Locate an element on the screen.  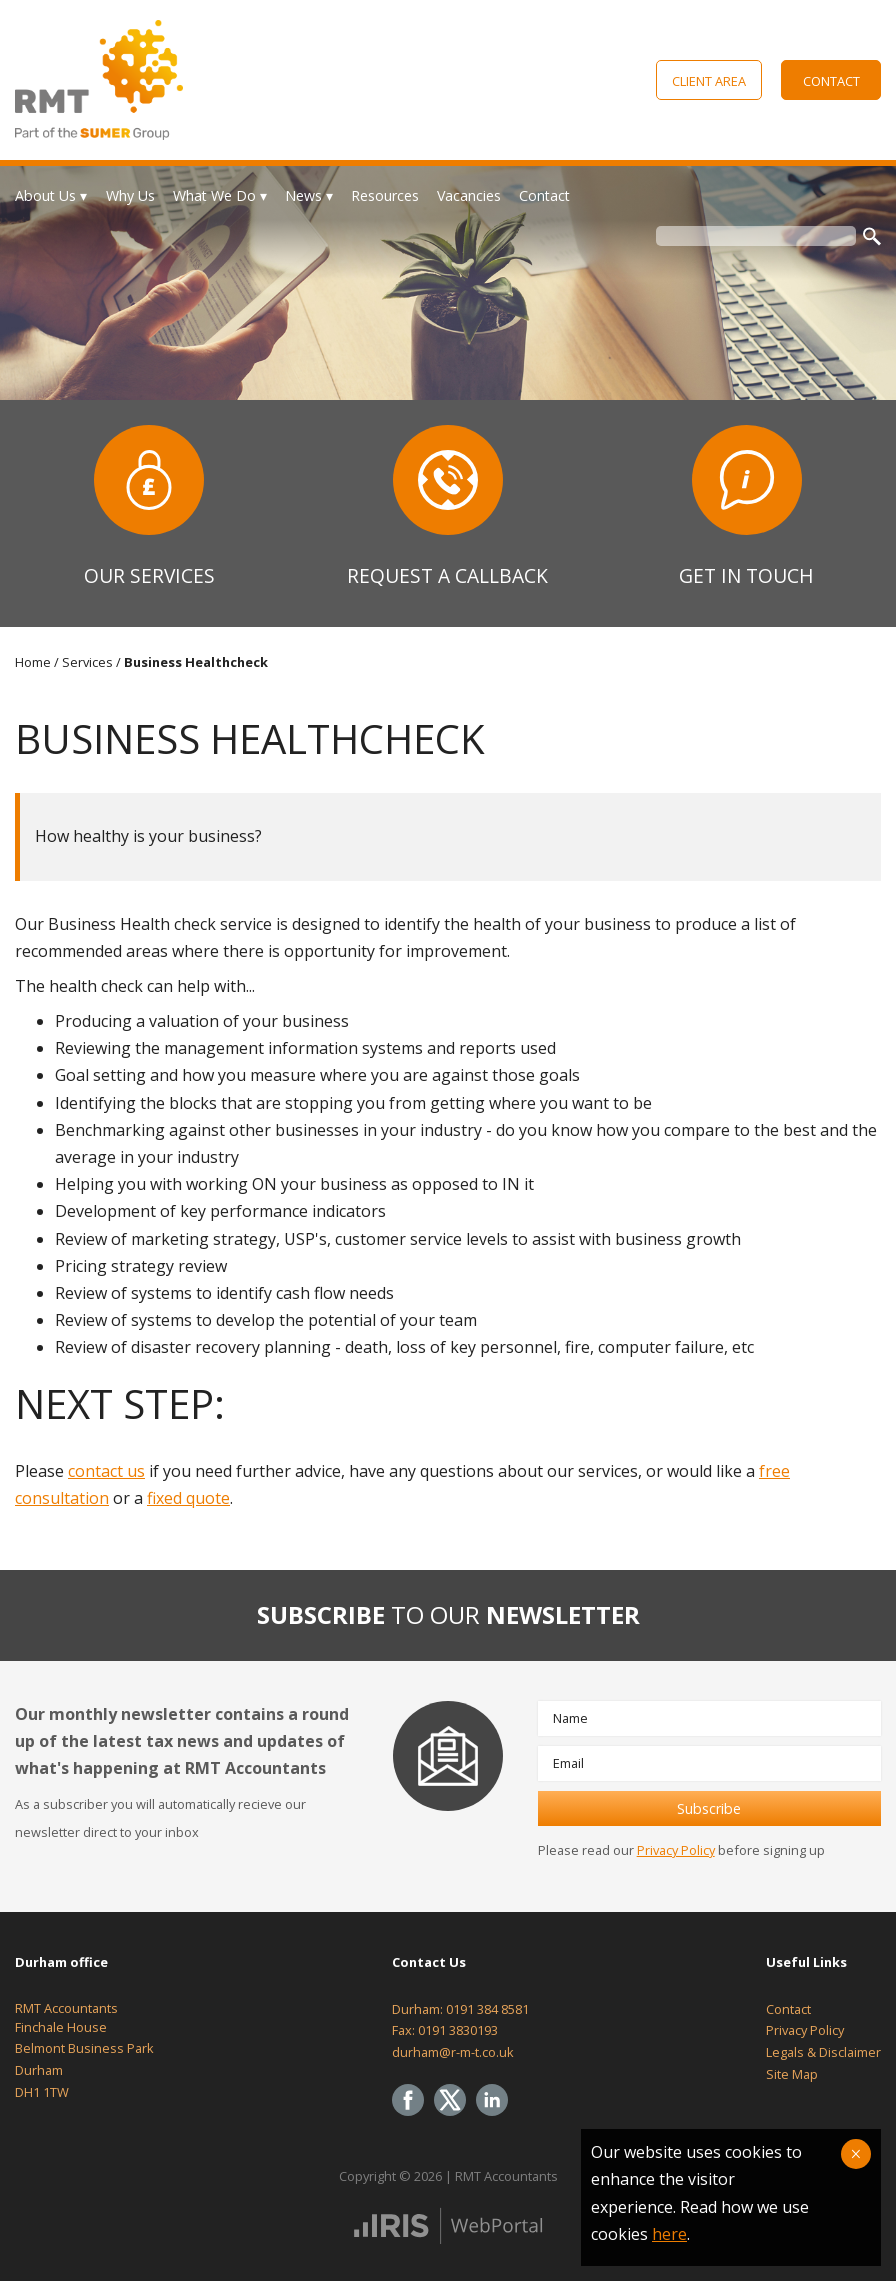
durham@r-m-t.co.uk is located at coordinates (453, 2052).